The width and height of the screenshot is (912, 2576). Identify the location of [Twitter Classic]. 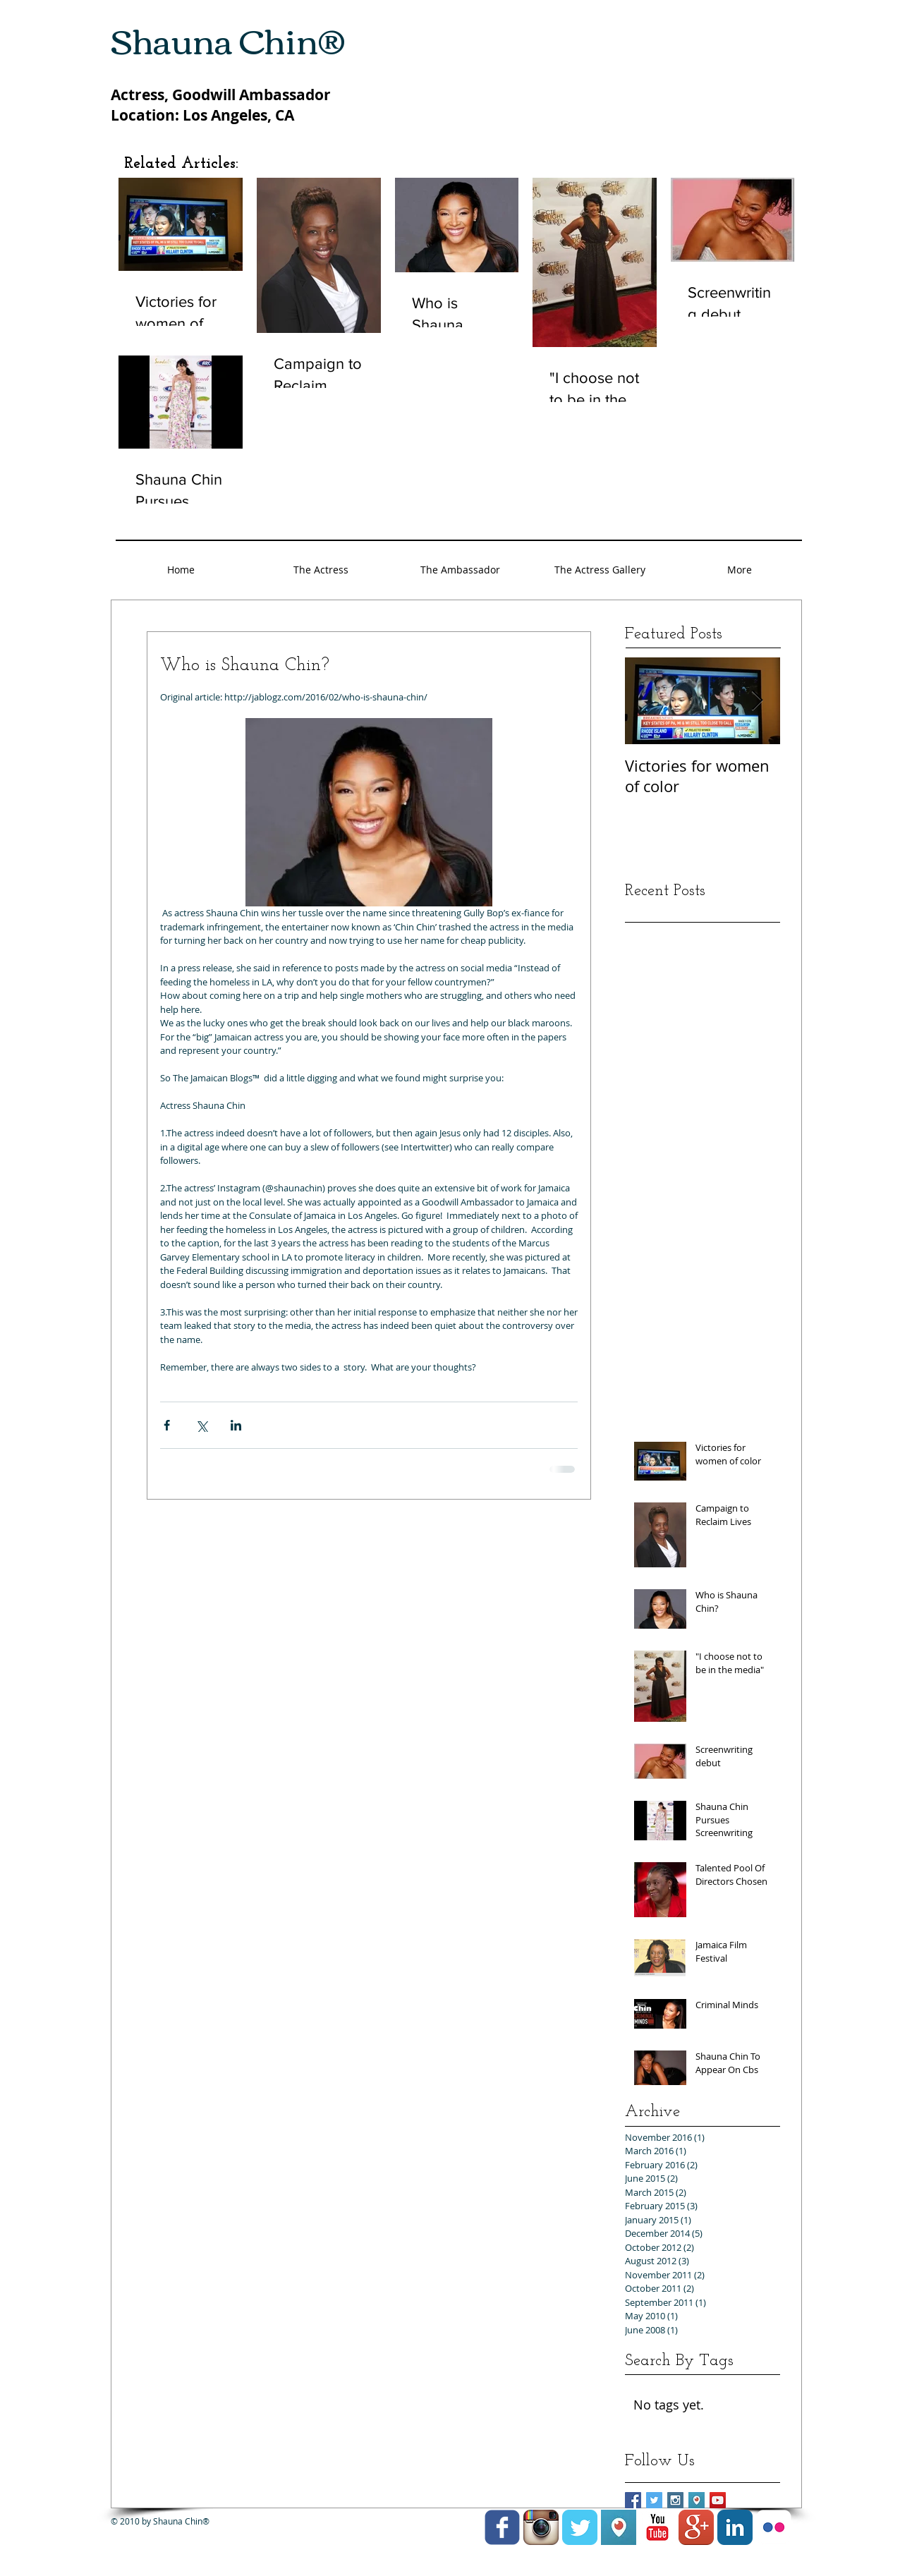
(579, 2527).